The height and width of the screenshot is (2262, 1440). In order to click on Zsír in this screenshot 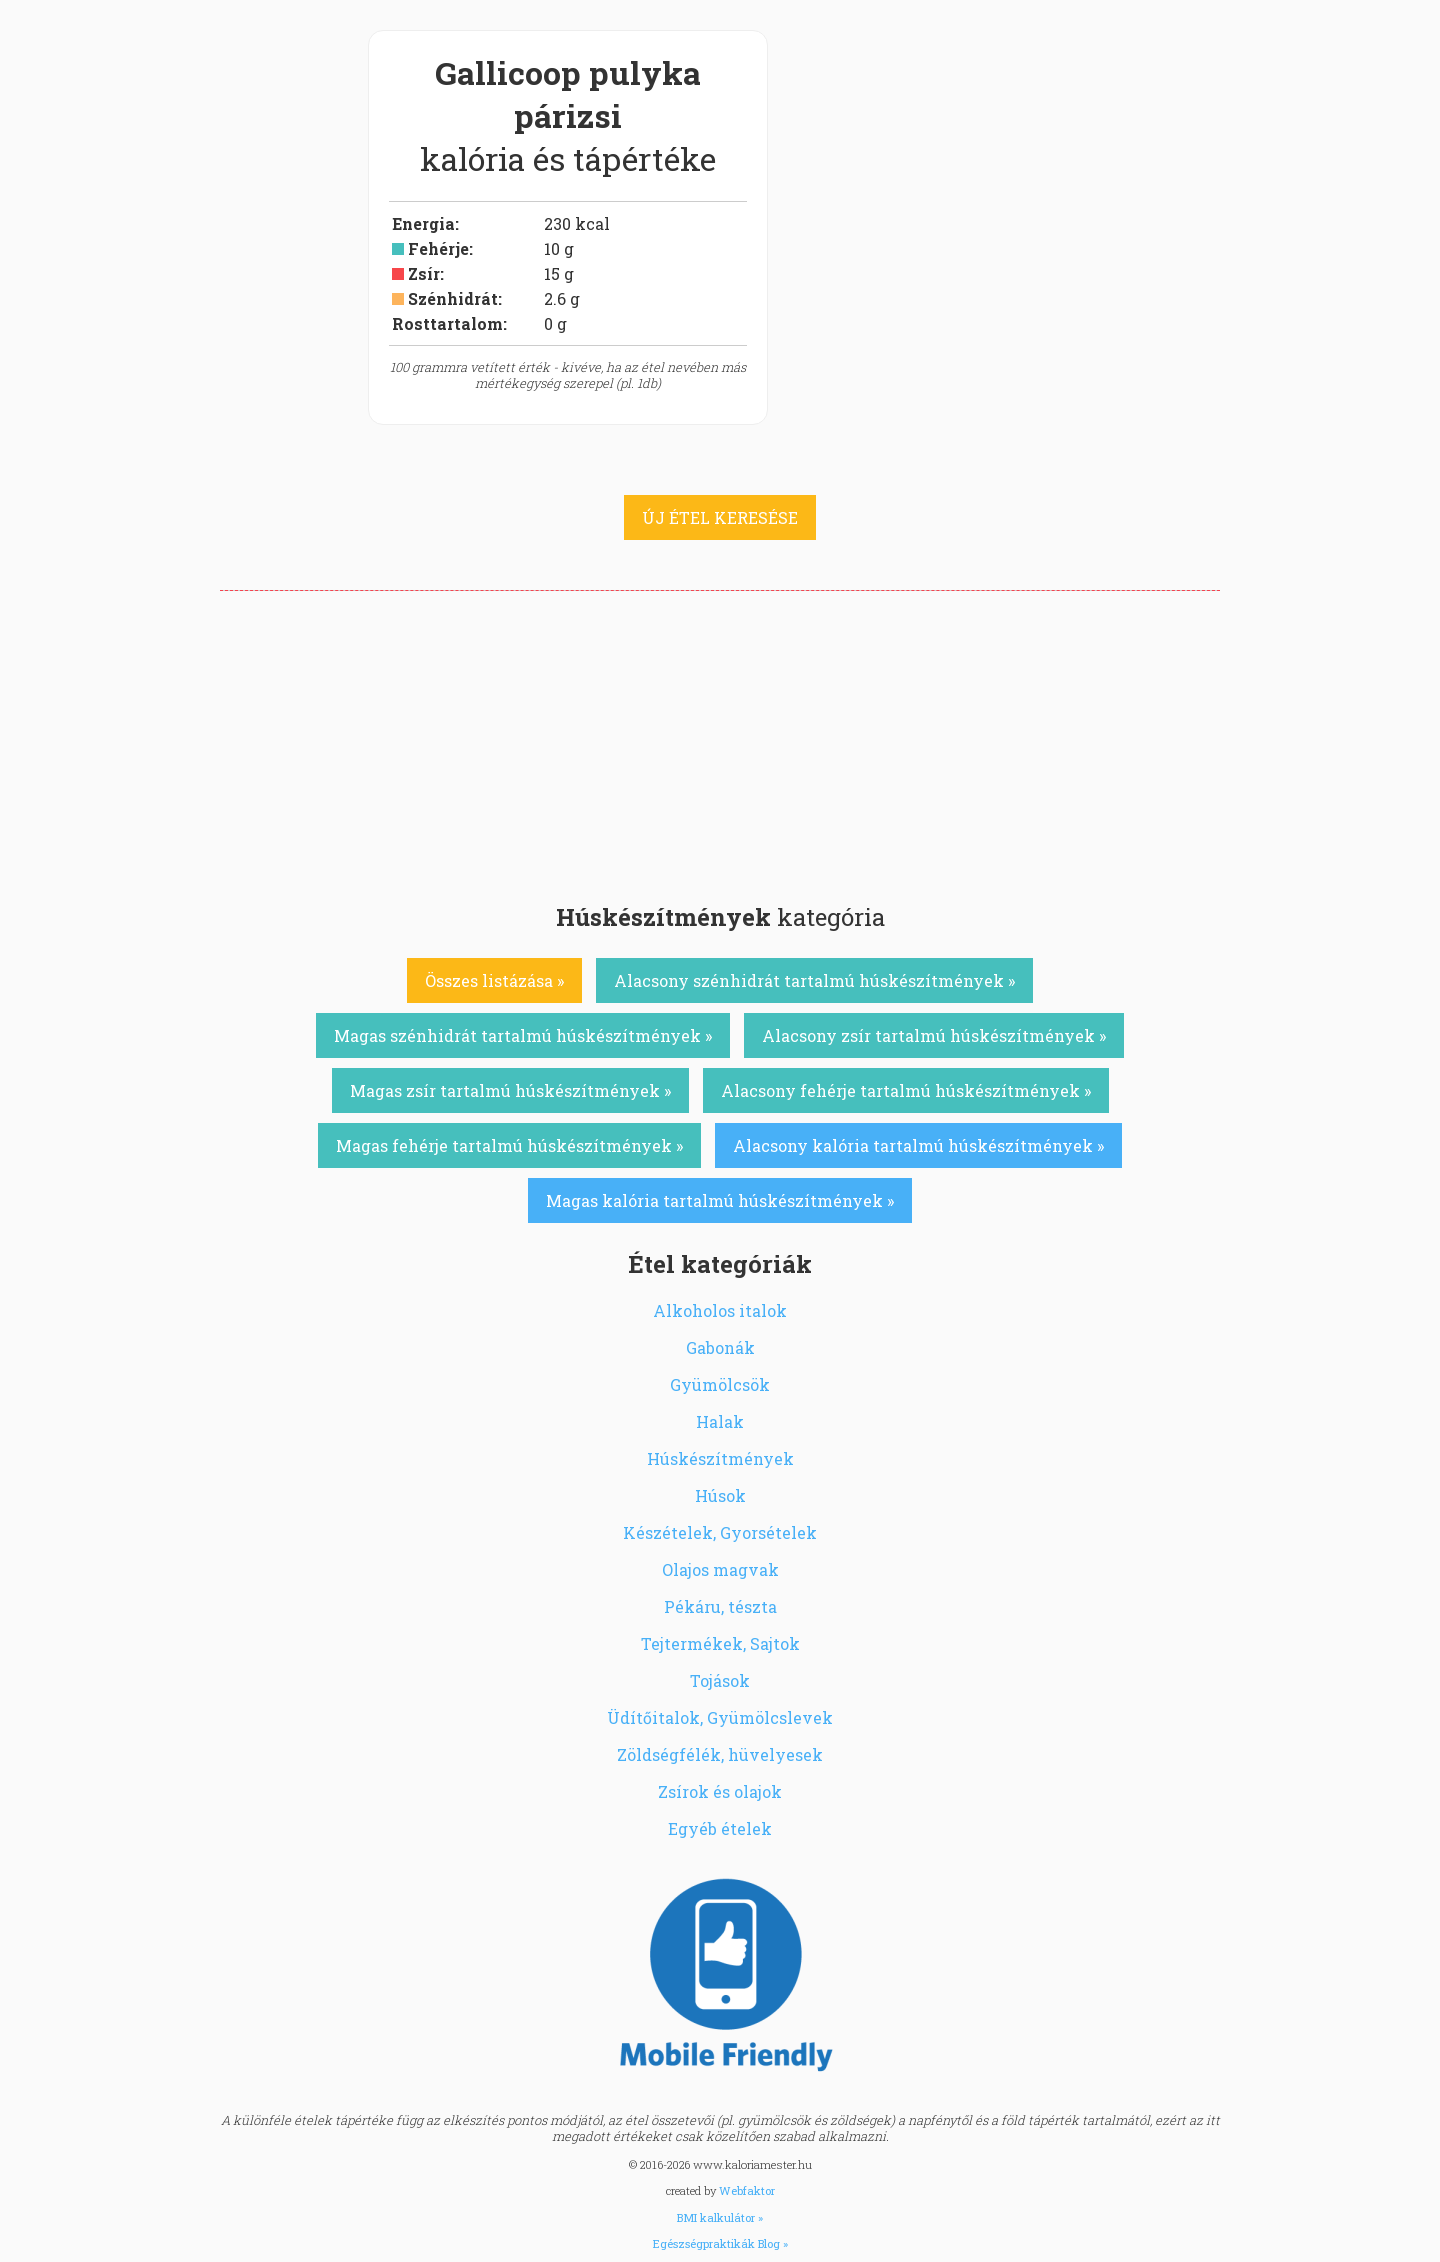, I will do `click(424, 273)`.